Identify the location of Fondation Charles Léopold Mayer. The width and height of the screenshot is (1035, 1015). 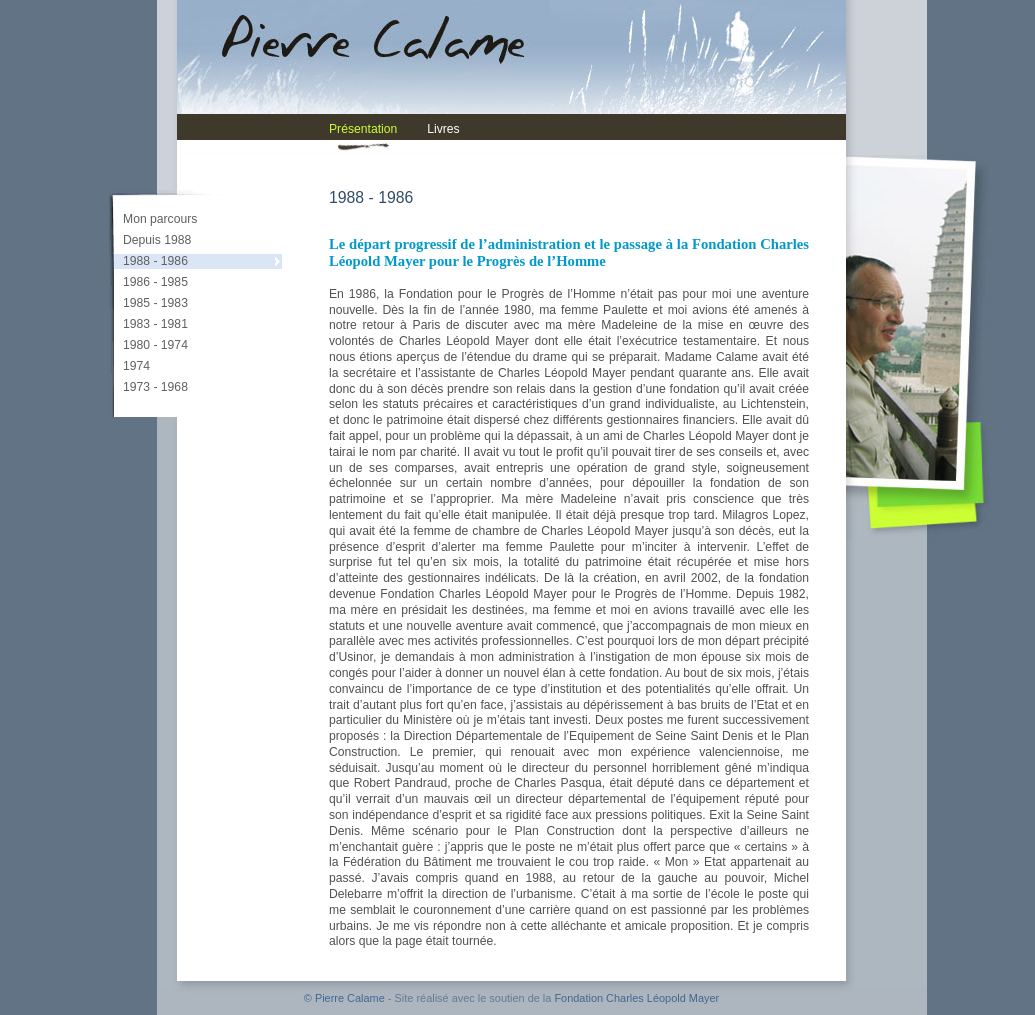
(636, 998).